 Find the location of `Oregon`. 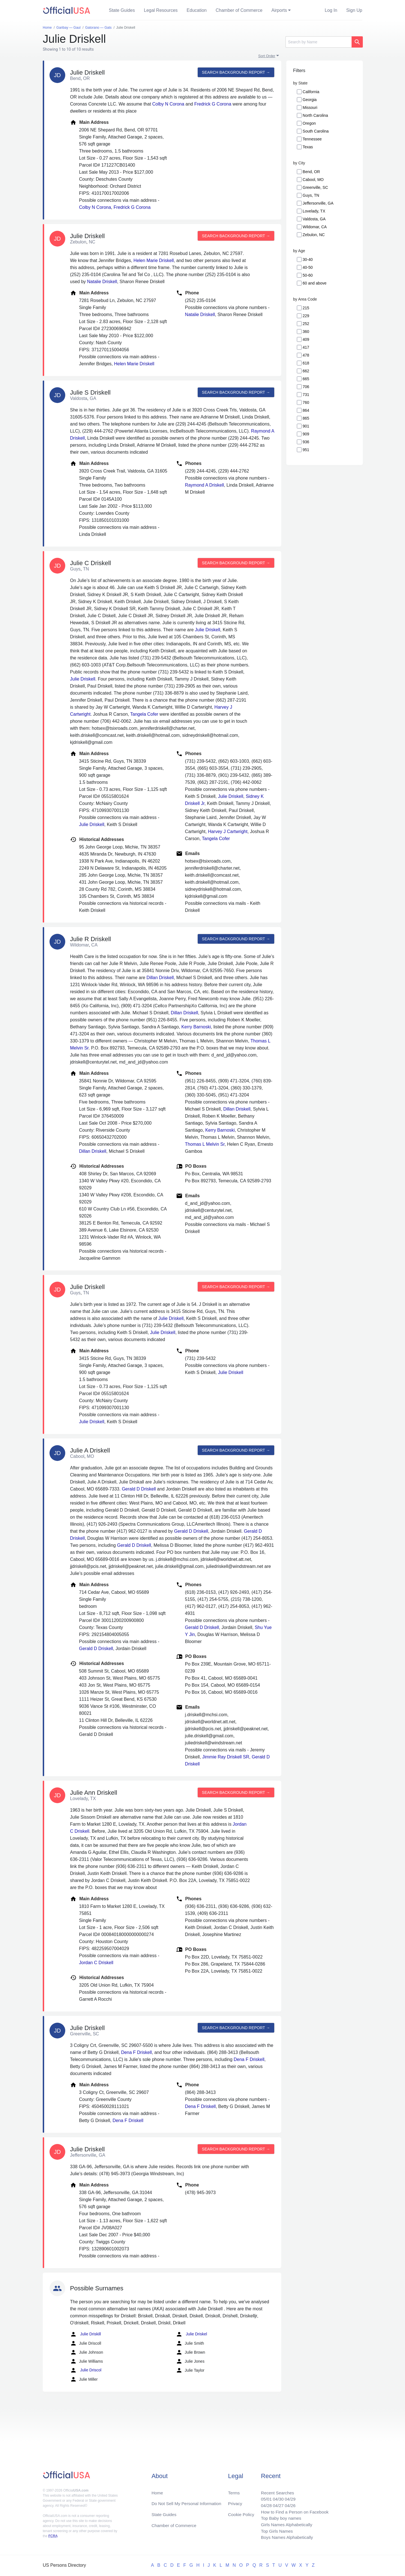

Oregon is located at coordinates (309, 123).